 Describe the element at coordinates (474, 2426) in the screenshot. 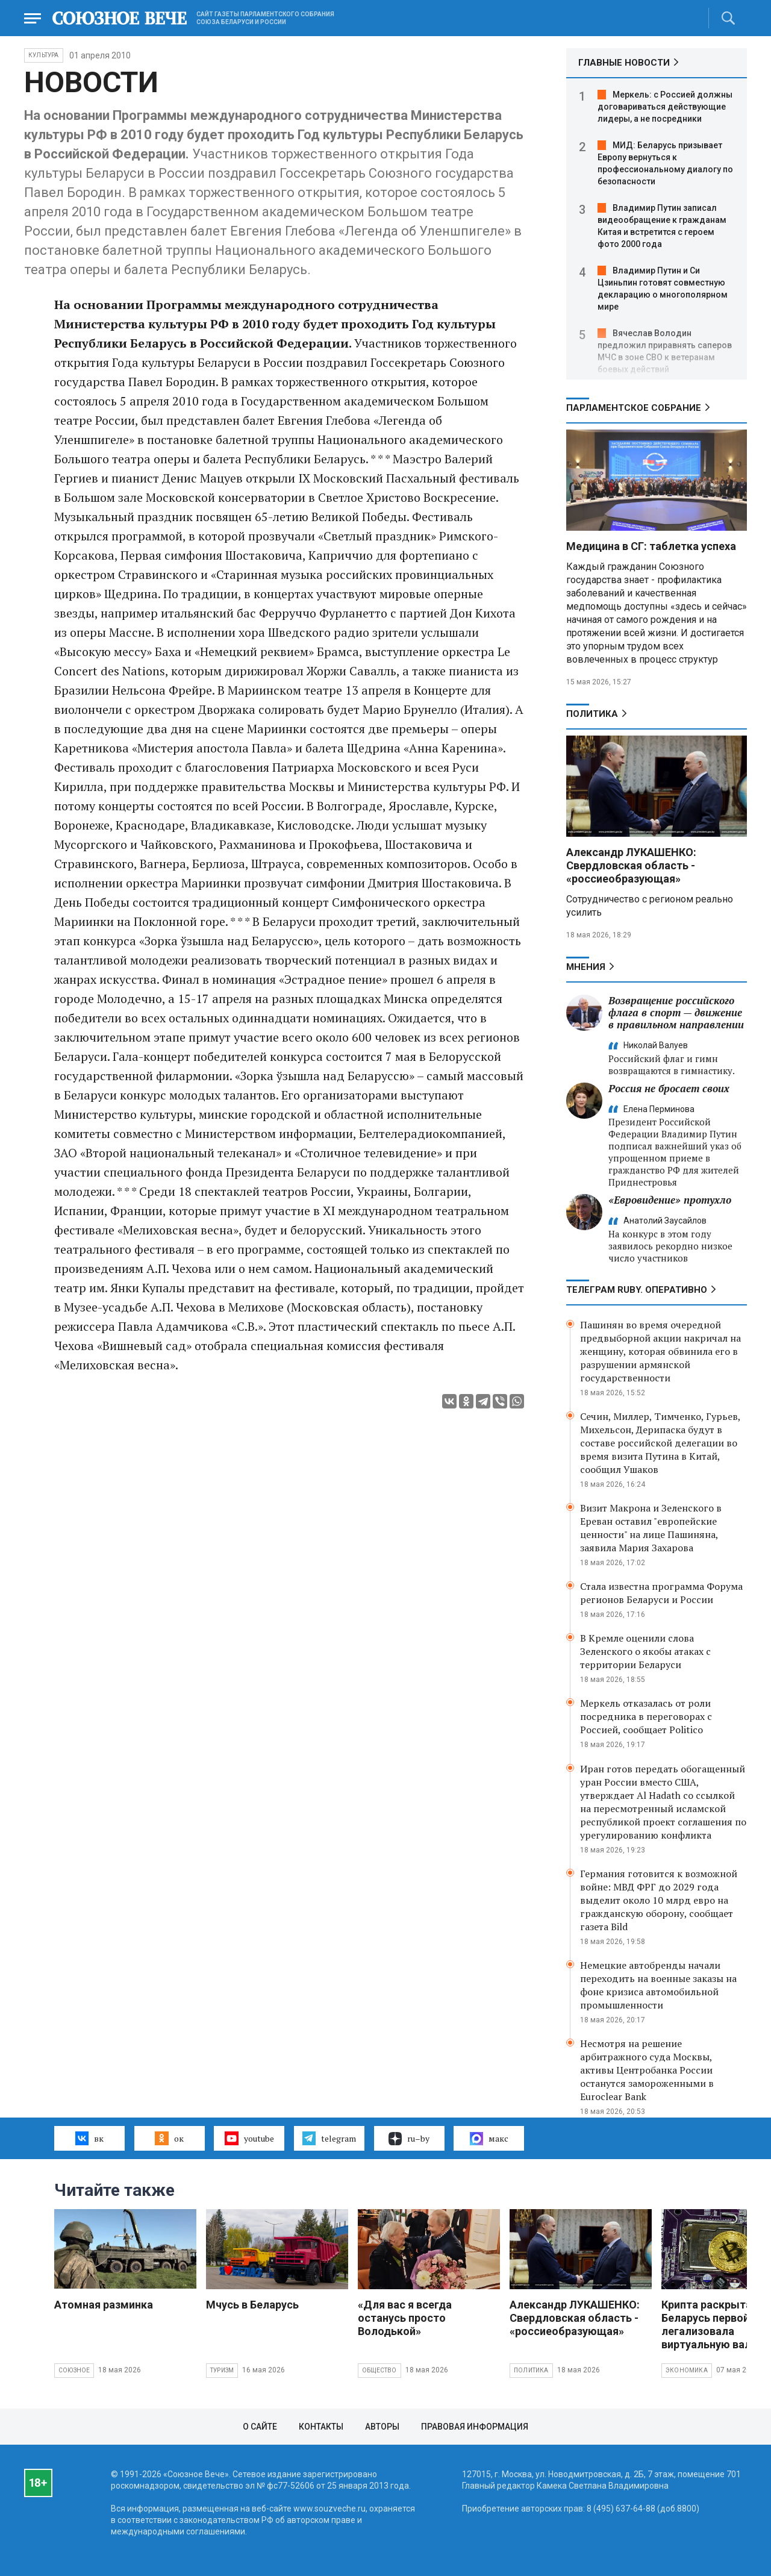

I see `Правовая информация` at that location.